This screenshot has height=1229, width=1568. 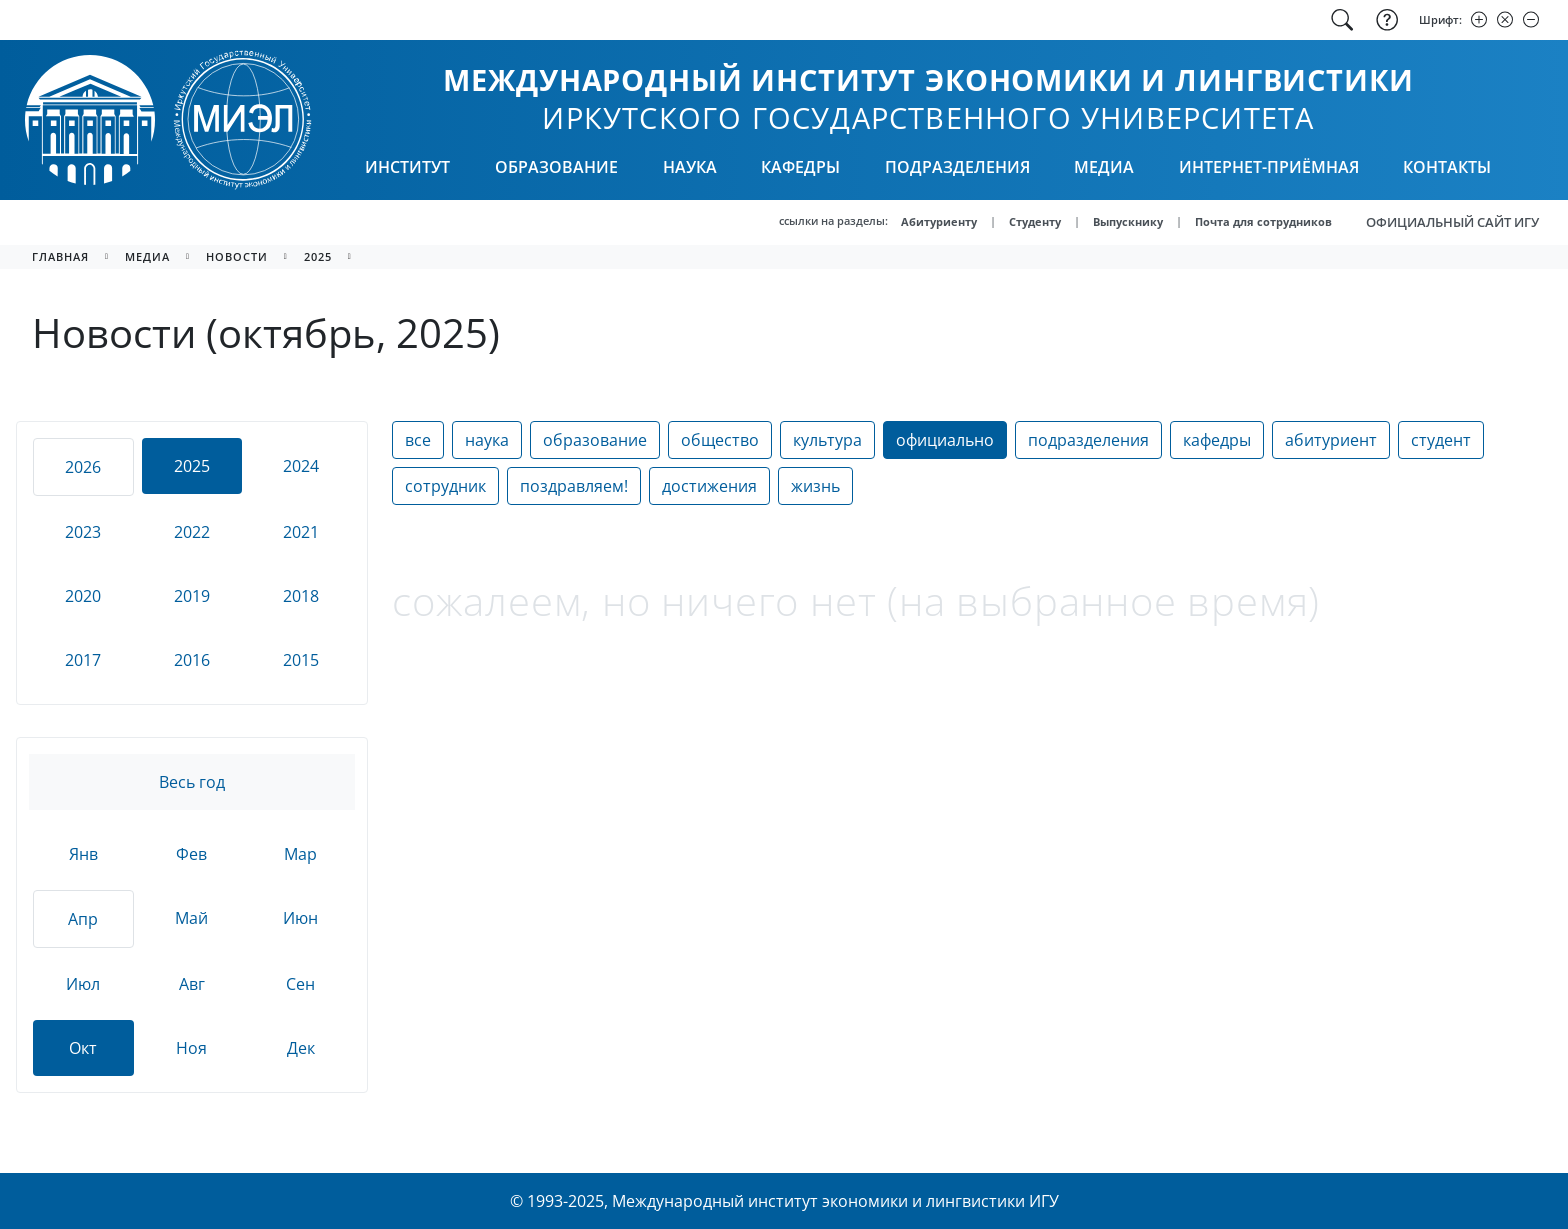 I want to click on Окт, so click(x=83, y=1048).